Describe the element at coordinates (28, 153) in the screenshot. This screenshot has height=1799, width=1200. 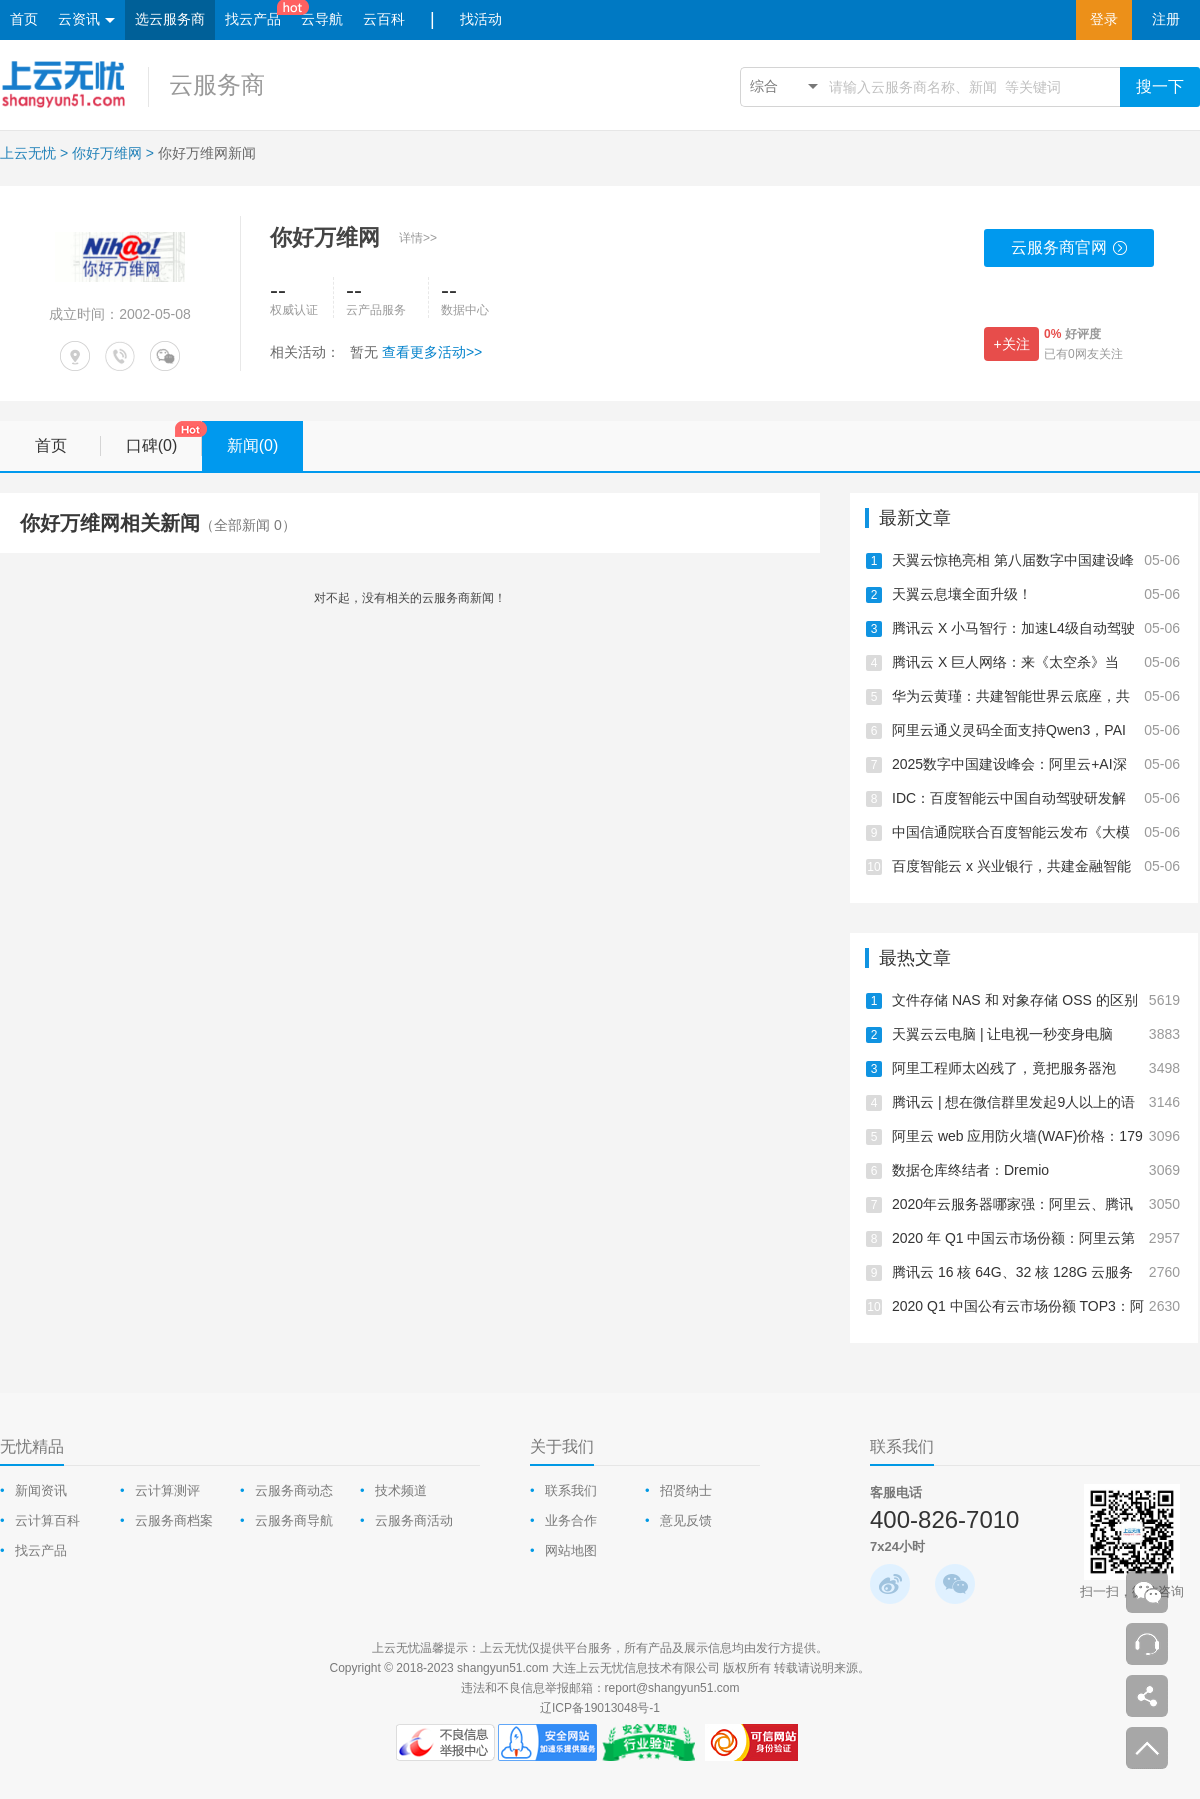
I see `上云无忧` at that location.